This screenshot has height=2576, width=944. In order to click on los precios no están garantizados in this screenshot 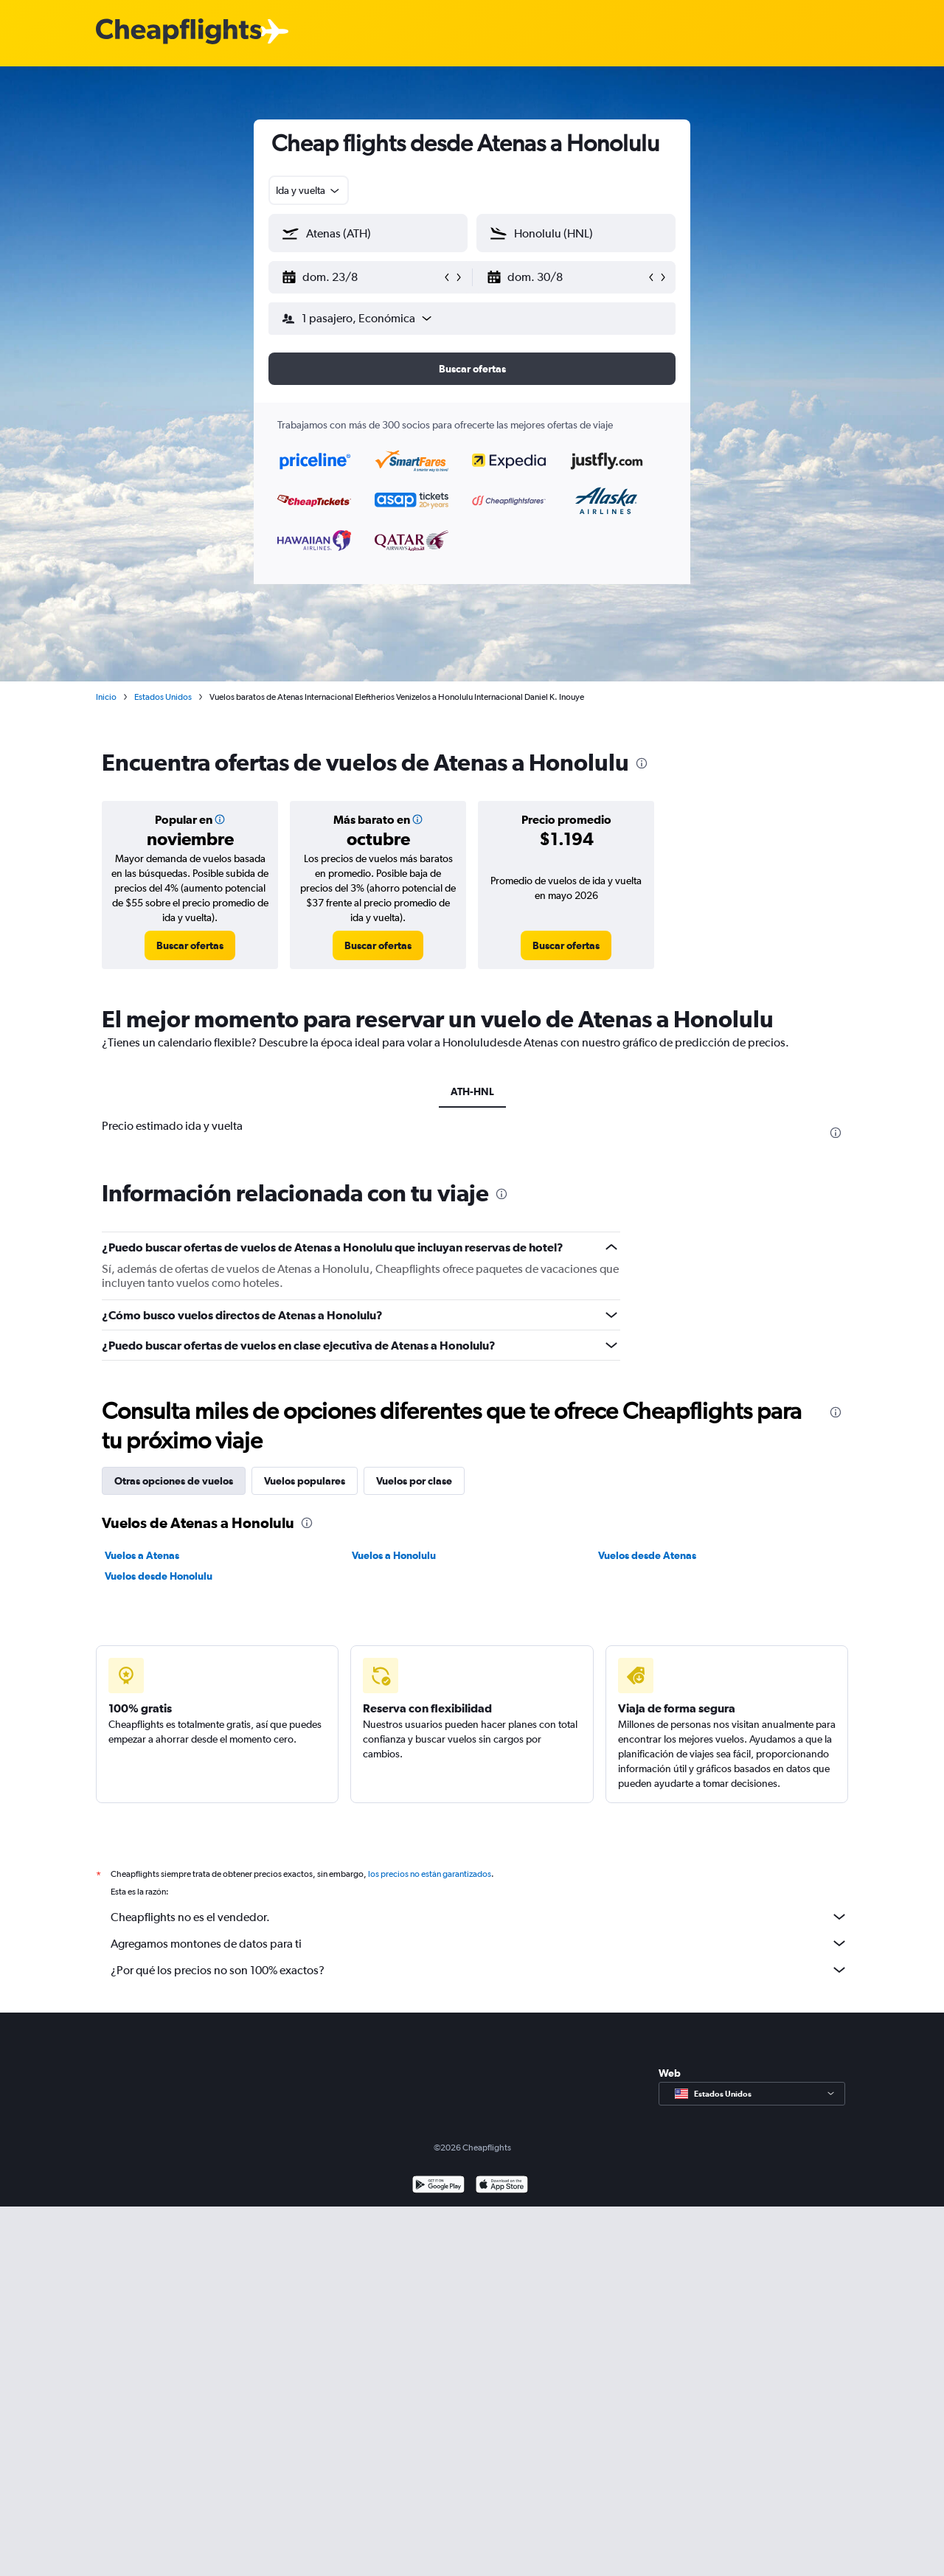, I will do `click(429, 1874)`.